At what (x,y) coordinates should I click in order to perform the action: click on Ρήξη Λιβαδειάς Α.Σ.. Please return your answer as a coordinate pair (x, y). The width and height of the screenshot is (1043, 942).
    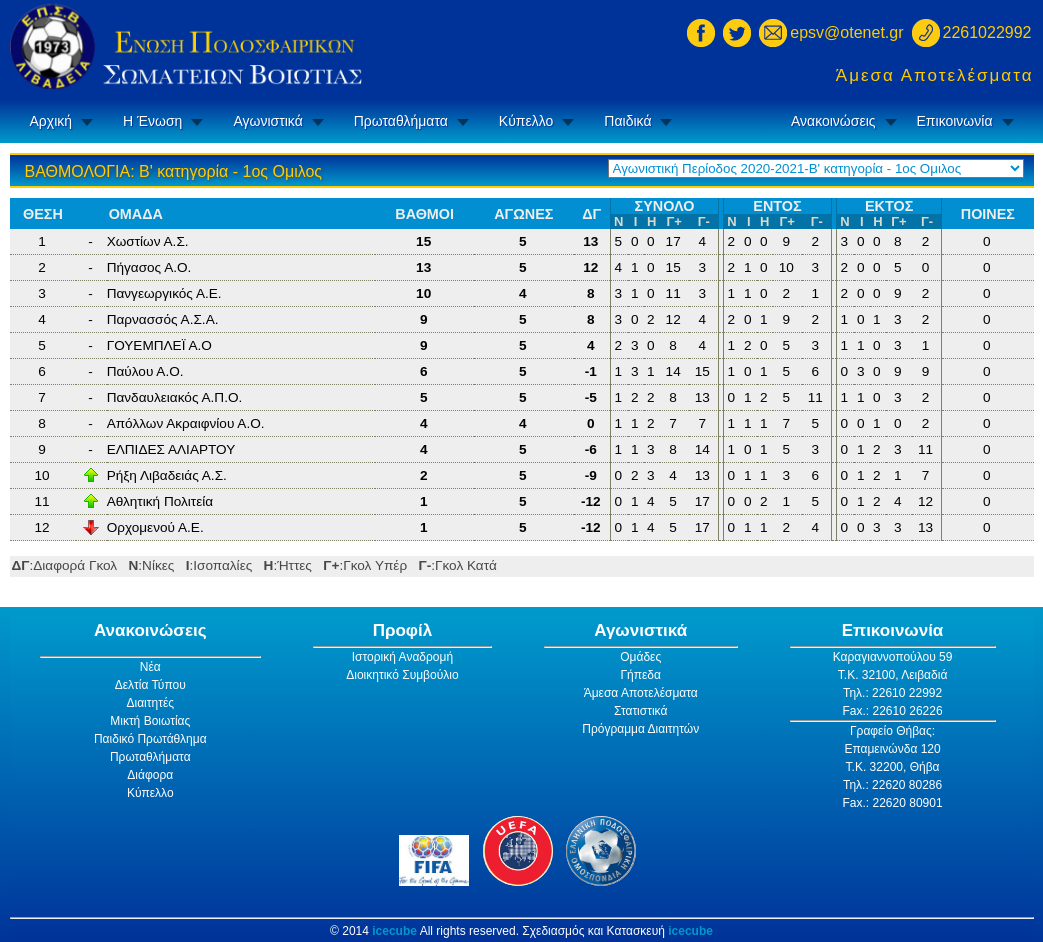
    Looking at the image, I should click on (167, 475).